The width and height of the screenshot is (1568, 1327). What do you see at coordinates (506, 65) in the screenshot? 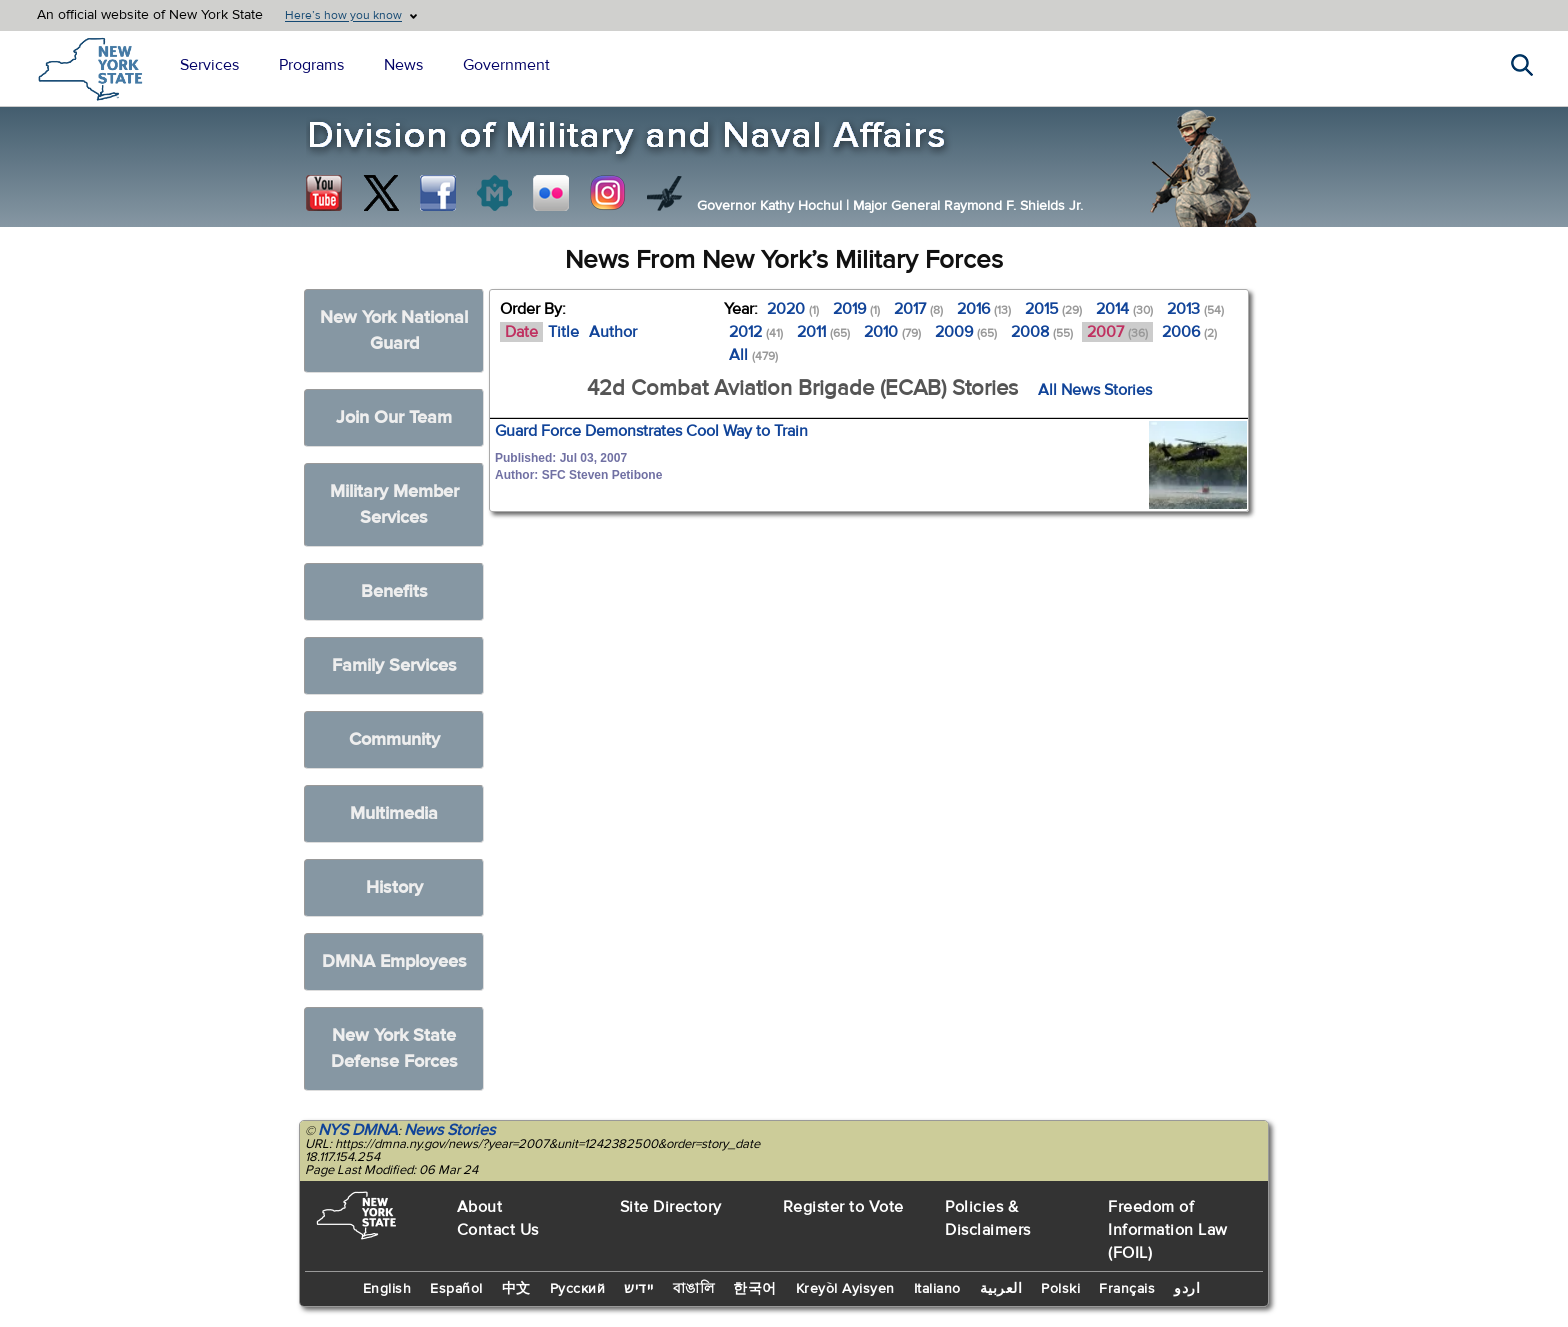
I see `Government` at bounding box center [506, 65].